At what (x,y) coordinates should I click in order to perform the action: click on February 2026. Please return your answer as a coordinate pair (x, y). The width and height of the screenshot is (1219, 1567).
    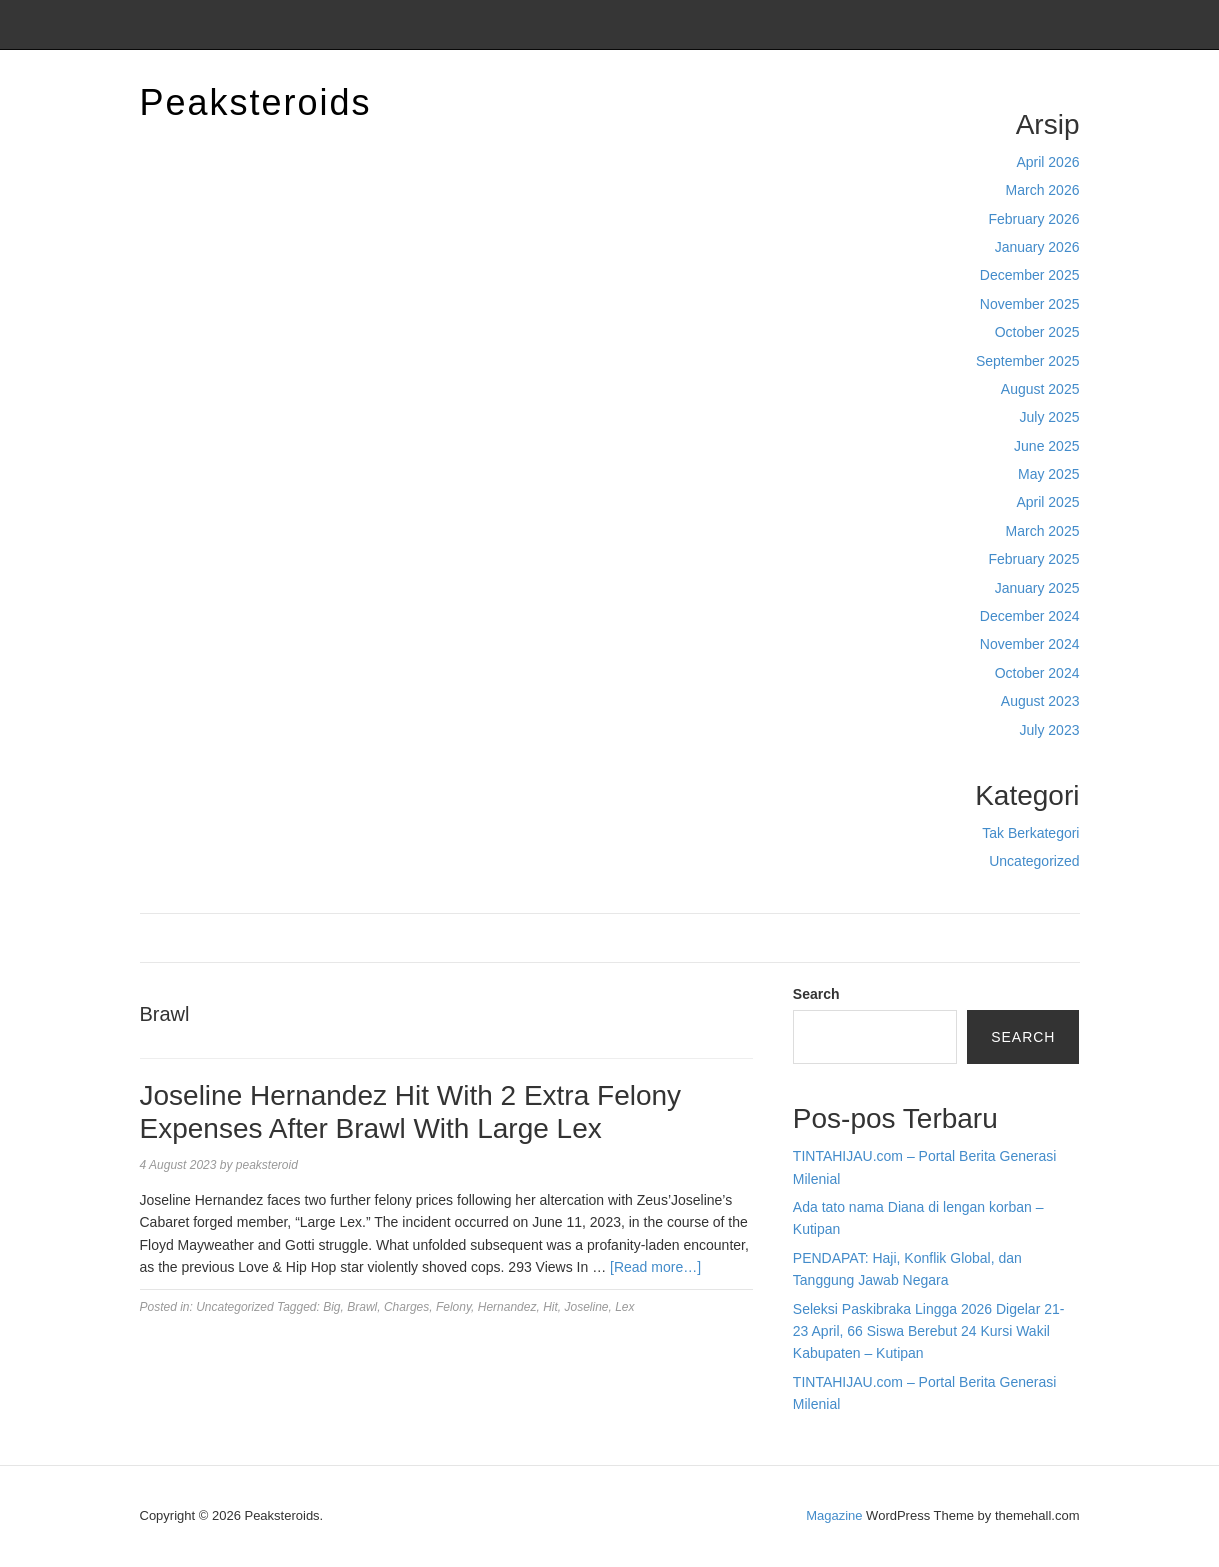
    Looking at the image, I should click on (1033, 219).